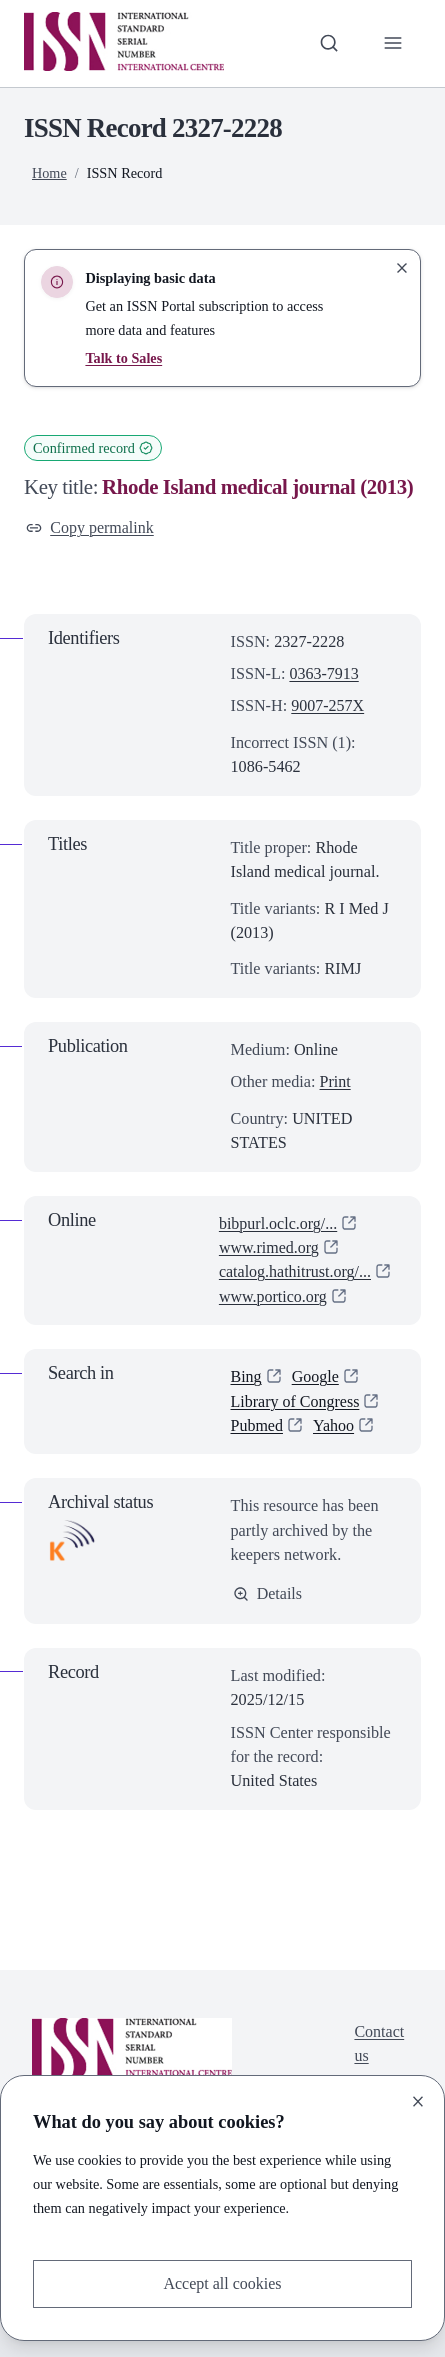  I want to click on Accept all cookies, so click(223, 2284).